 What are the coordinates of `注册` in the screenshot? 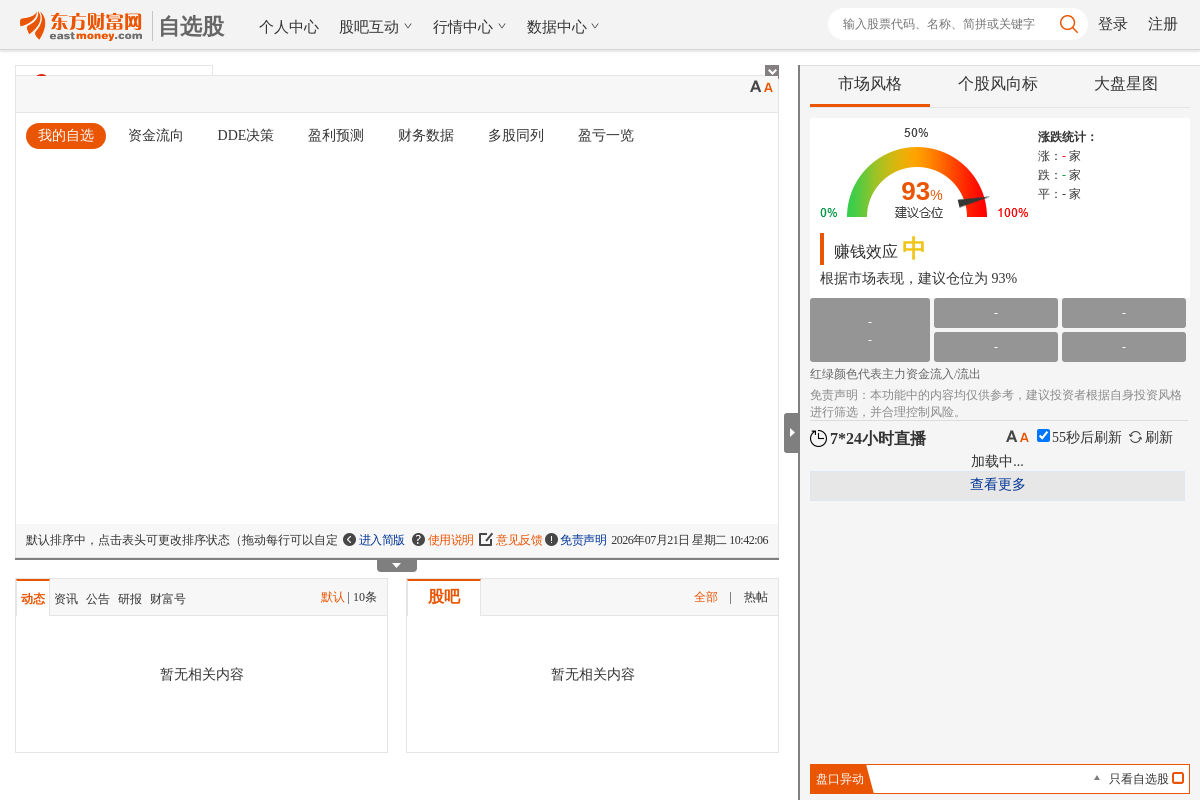 It's located at (1163, 24).